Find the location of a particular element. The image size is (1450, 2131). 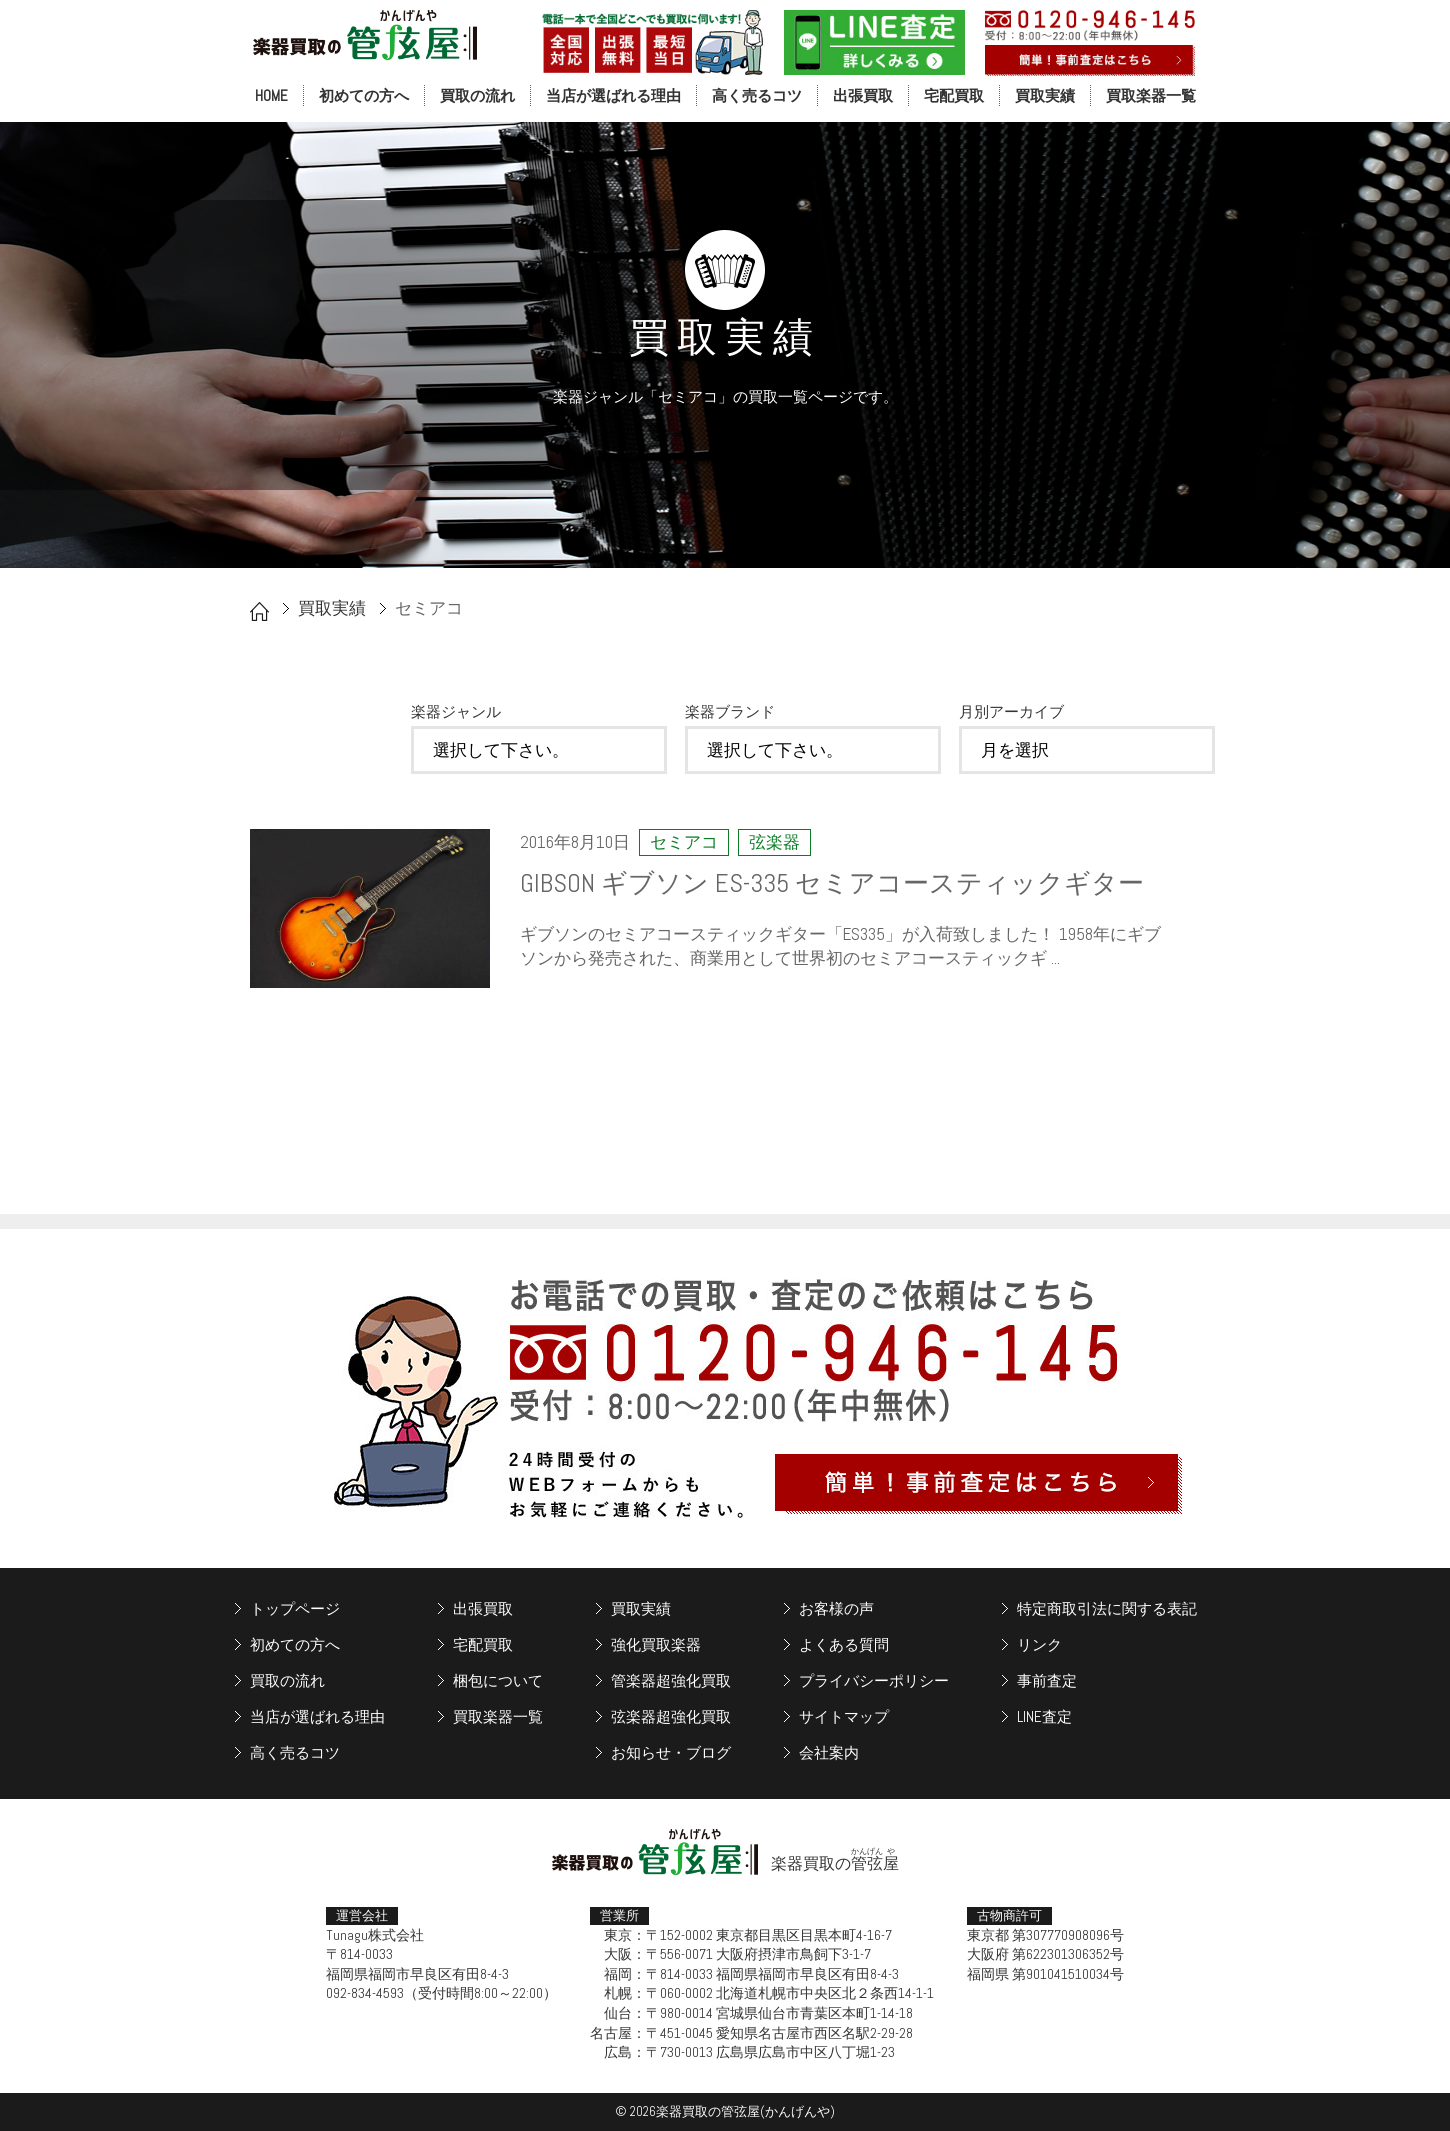

宅配買取 is located at coordinates (954, 95).